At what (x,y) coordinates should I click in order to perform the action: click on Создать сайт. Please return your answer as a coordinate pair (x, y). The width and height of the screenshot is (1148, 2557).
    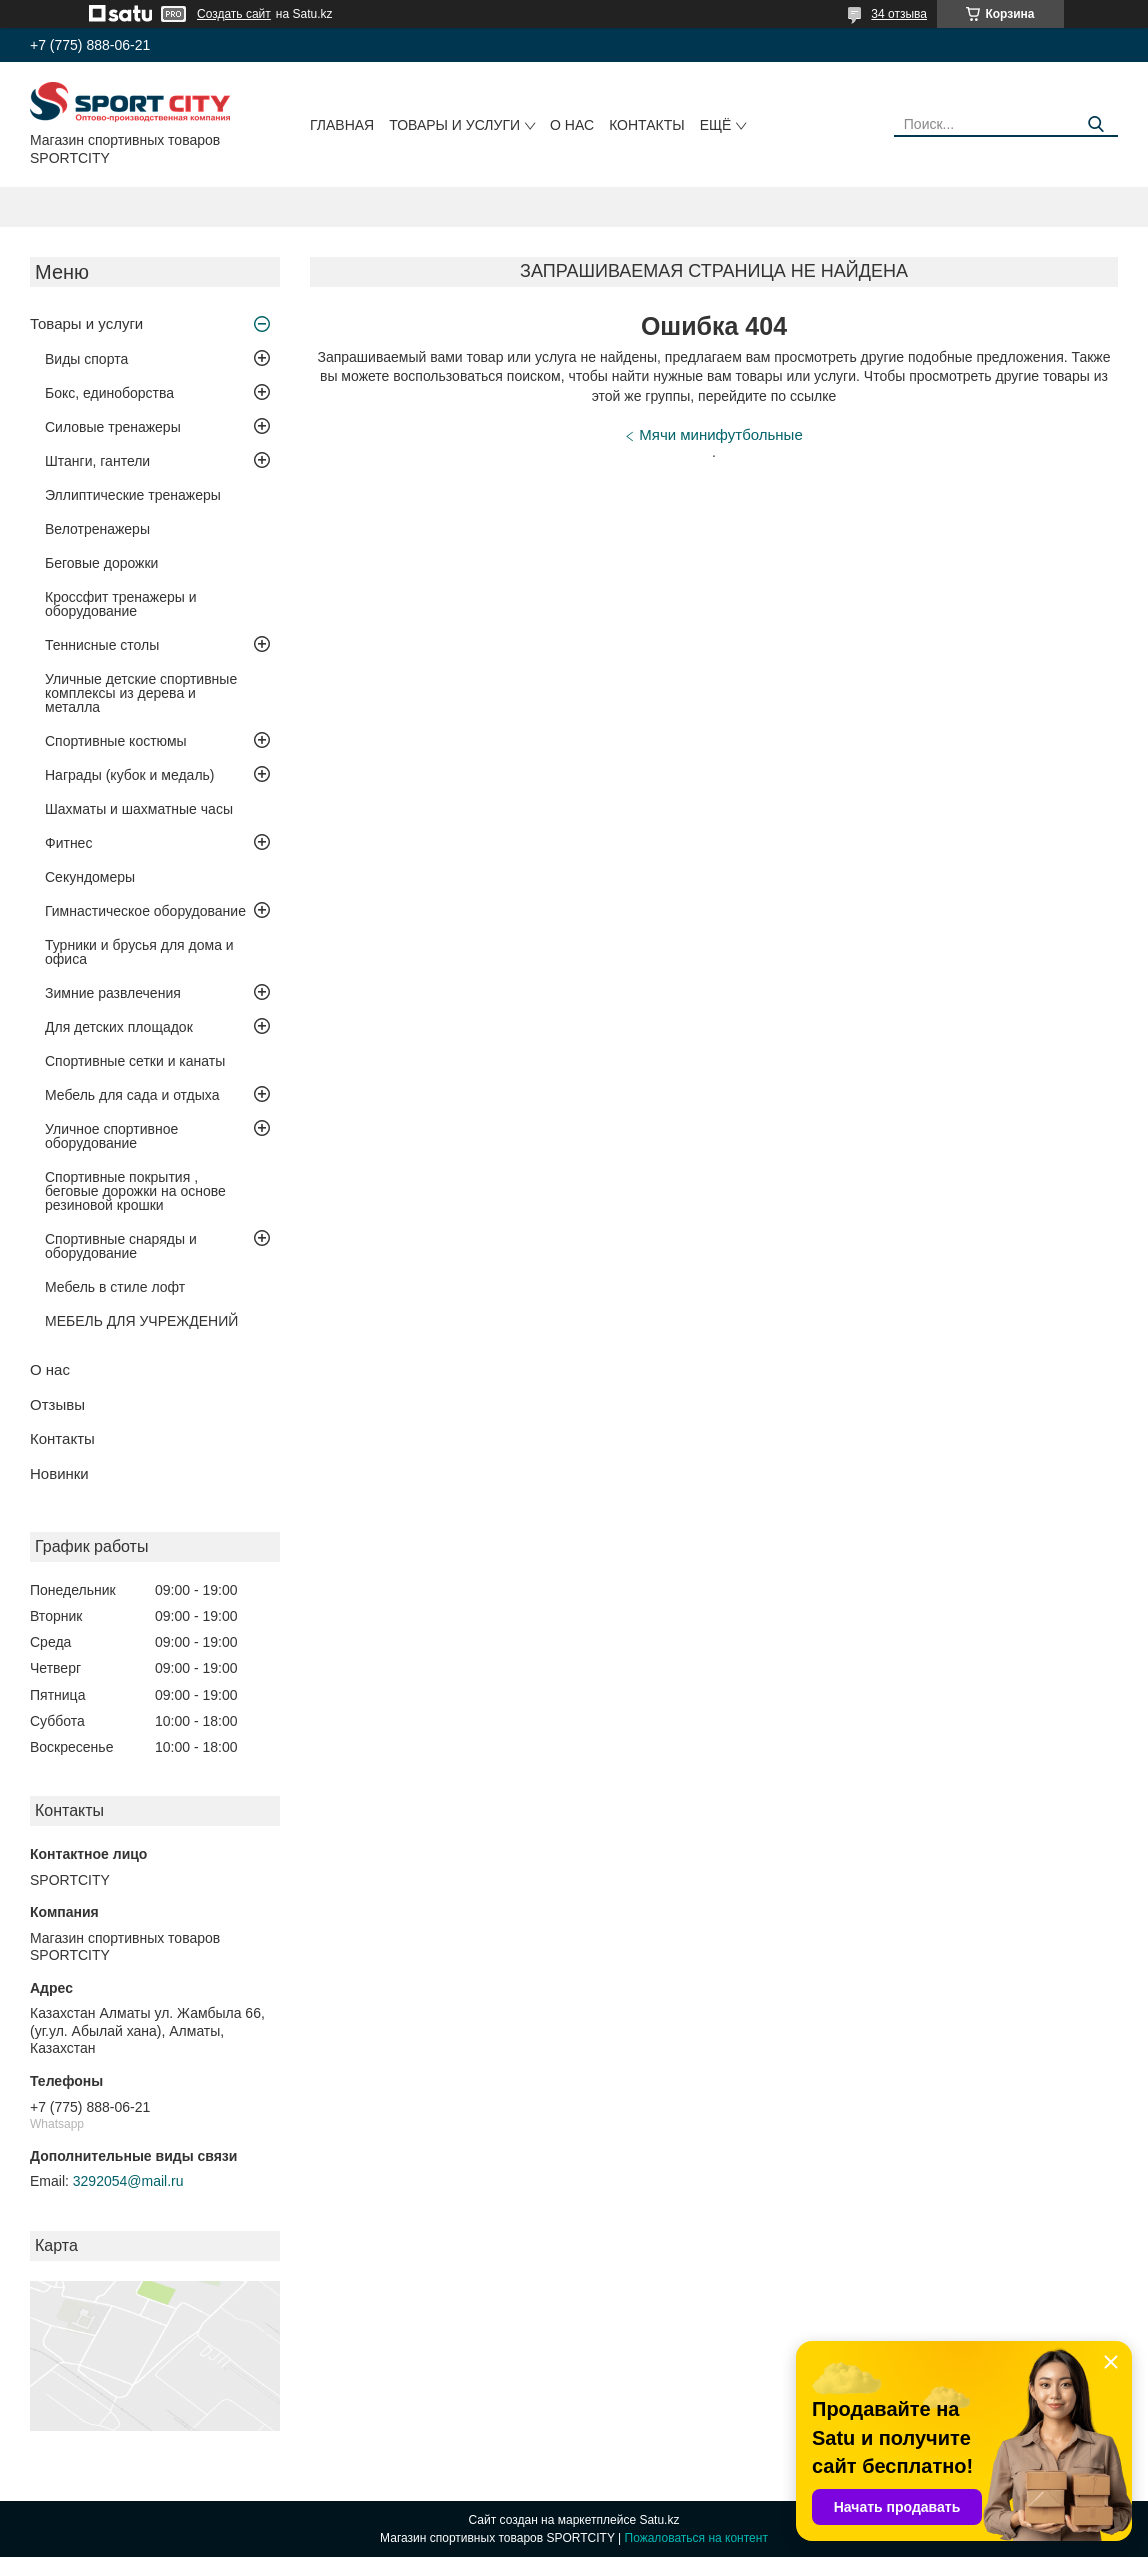
    Looking at the image, I should click on (234, 14).